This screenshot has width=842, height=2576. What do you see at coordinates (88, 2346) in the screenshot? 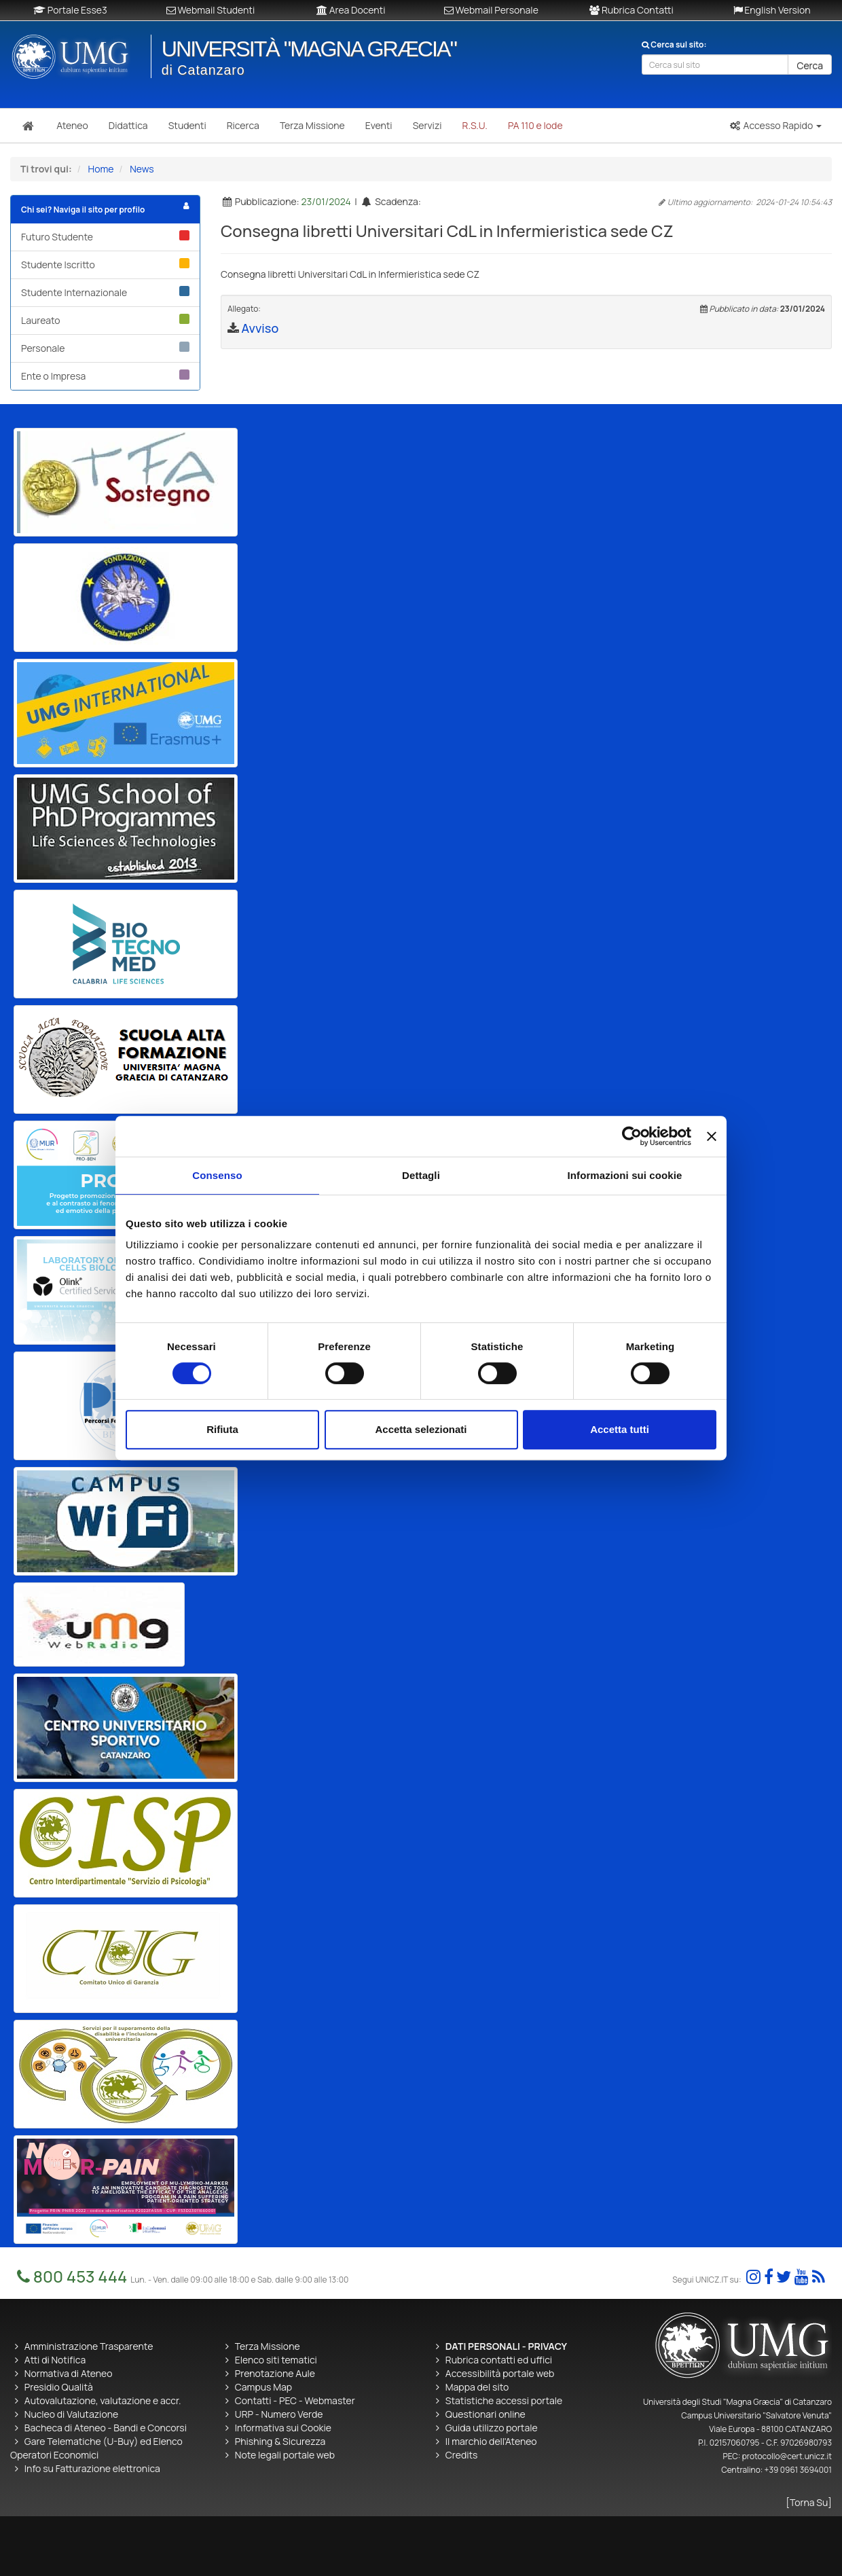
I see `Amministrazione Trasparente` at bounding box center [88, 2346].